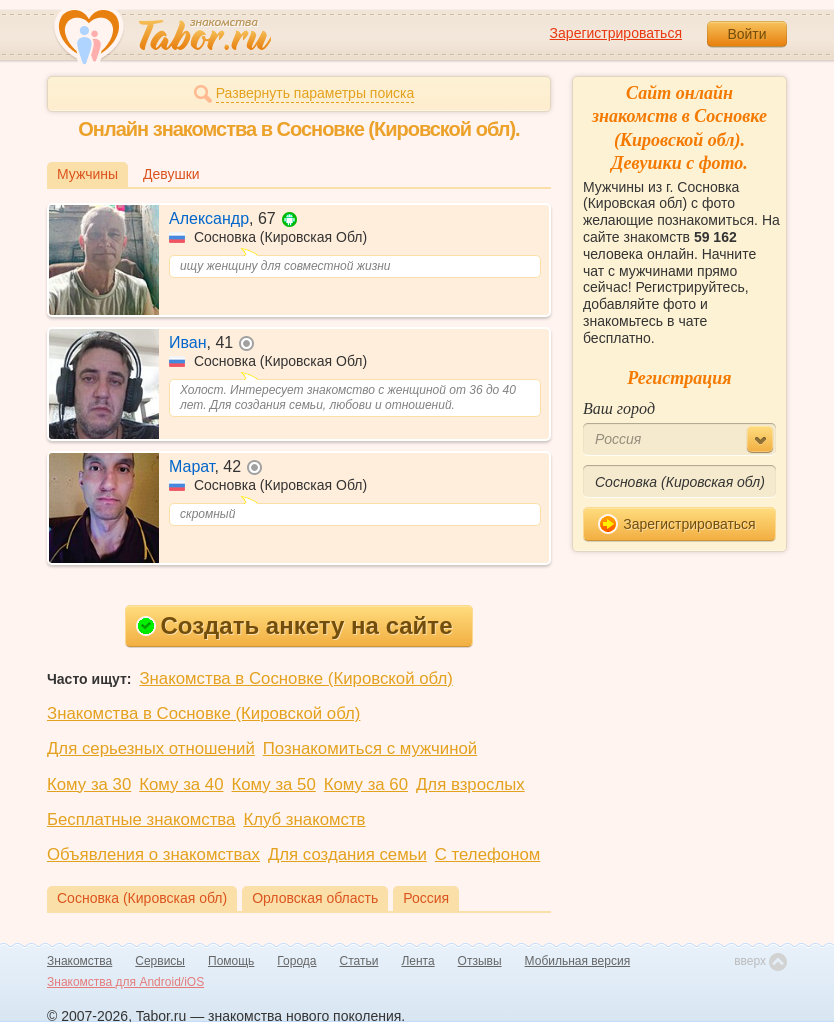 This screenshot has height=1022, width=834. Describe the element at coordinates (616, 33) in the screenshot. I see `Зарегистрироваться` at that location.